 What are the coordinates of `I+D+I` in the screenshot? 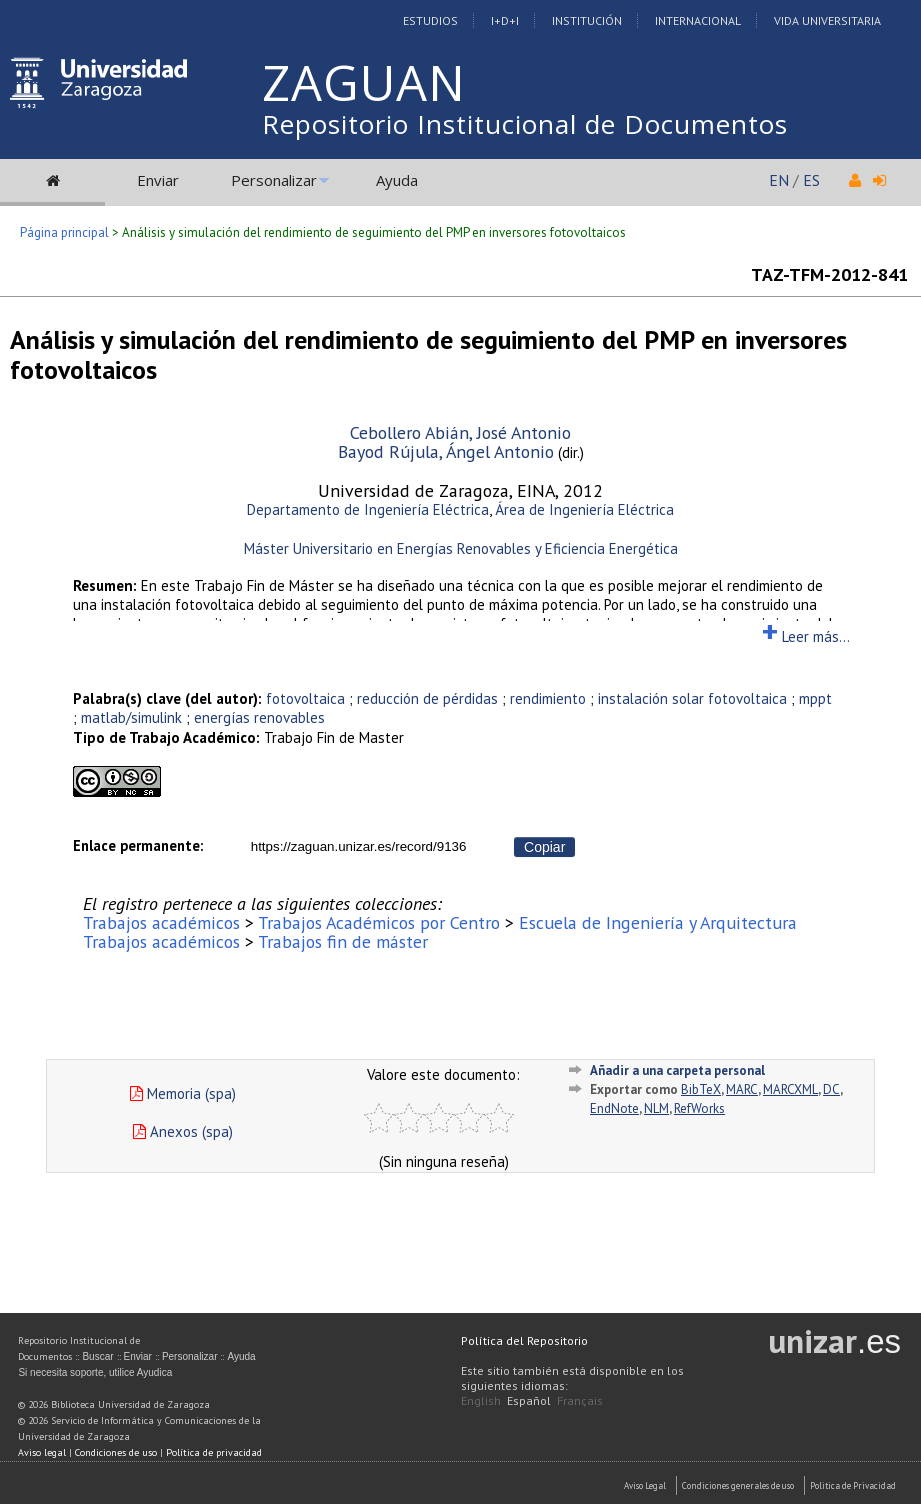 It's located at (505, 20).